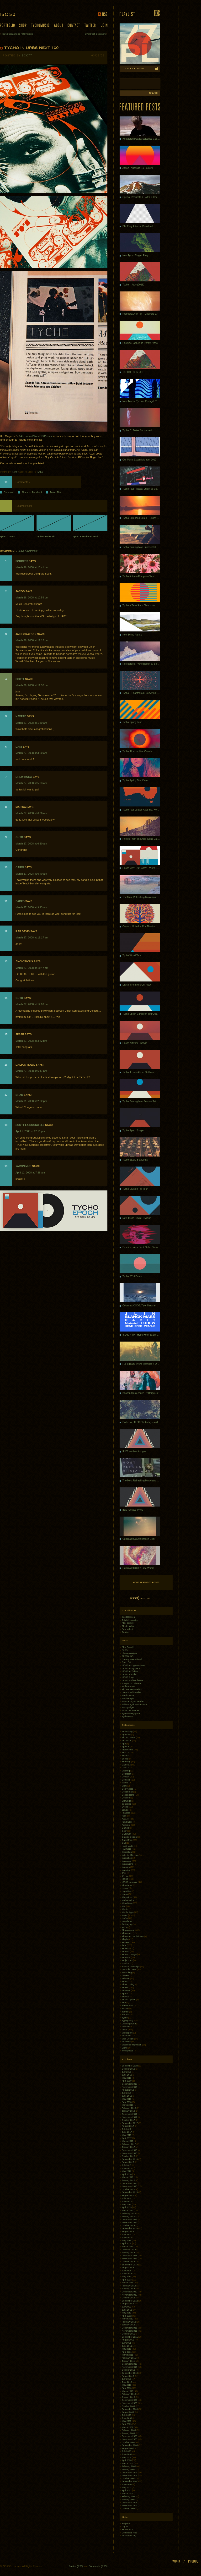 This screenshot has height=2576, width=201. Describe the element at coordinates (131, 1692) in the screenshot. I see `Launchpad Creative` at that location.